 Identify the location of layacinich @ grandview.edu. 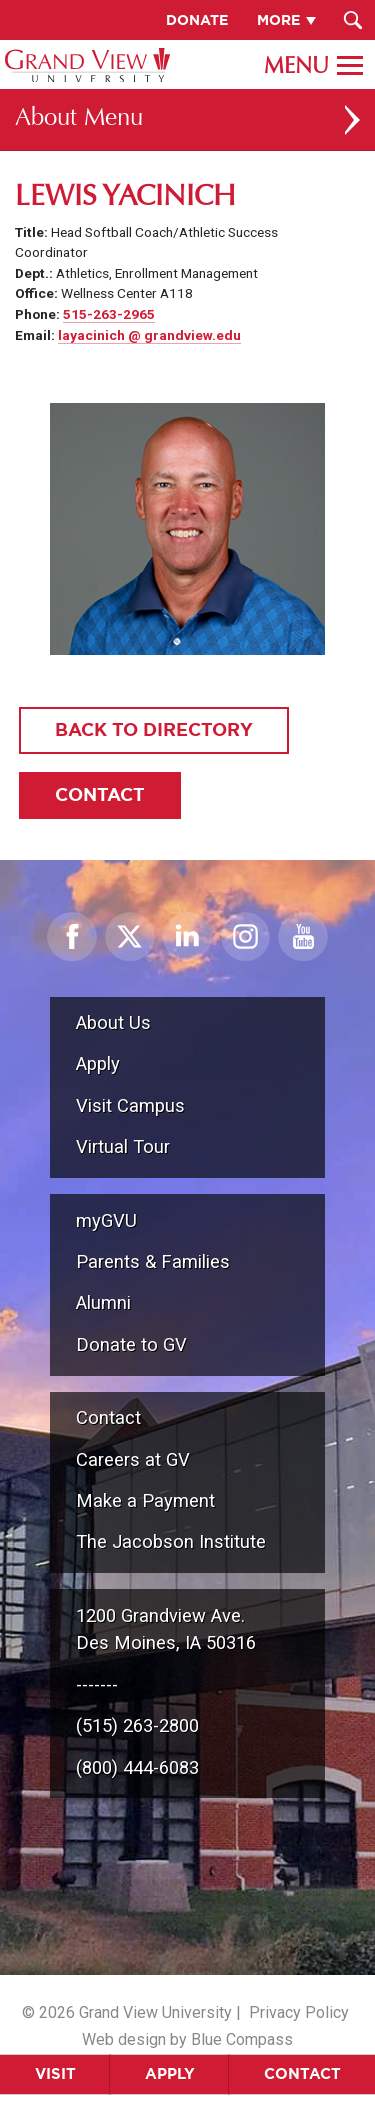
(149, 335).